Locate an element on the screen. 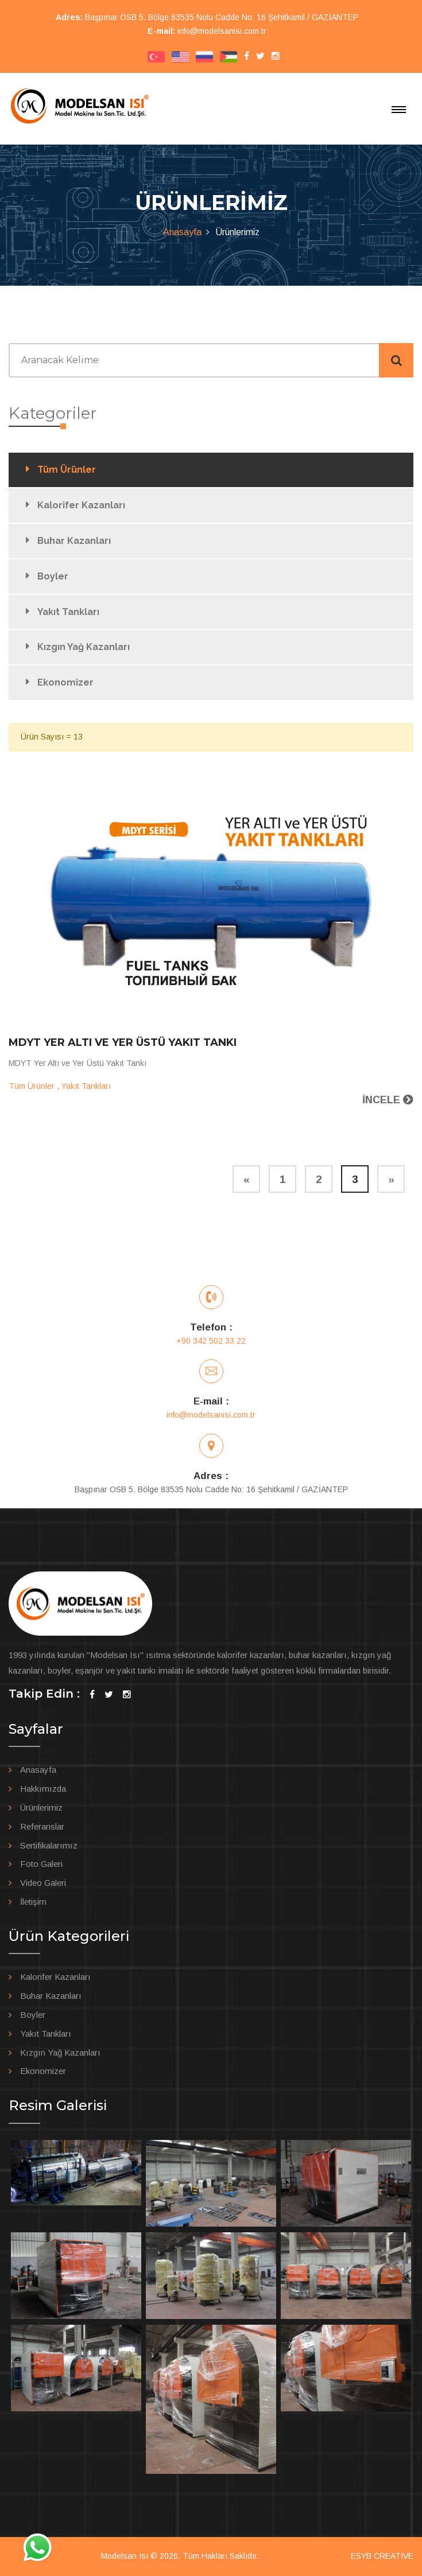  İletişim is located at coordinates (33, 1901).